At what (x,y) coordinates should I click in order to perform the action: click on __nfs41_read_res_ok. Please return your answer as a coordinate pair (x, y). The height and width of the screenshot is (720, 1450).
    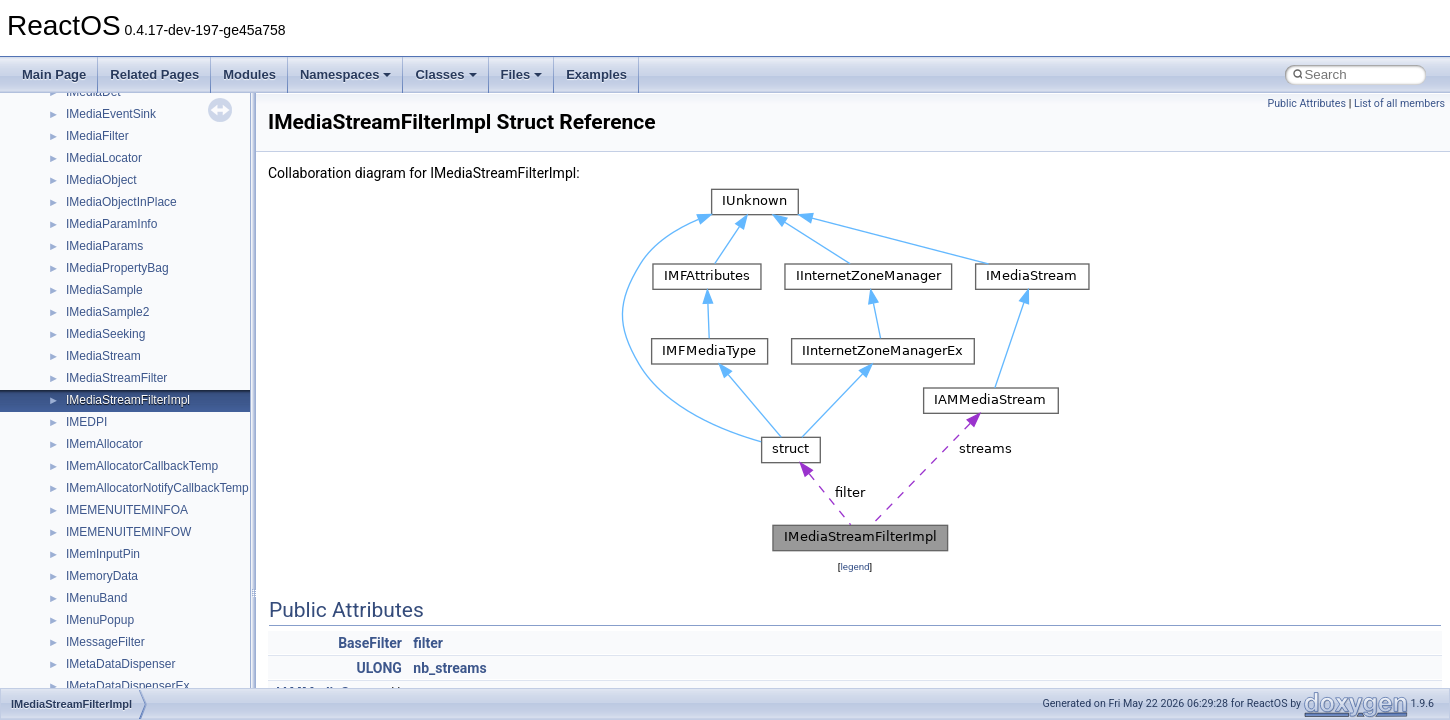
    Looking at the image, I should click on (124, 624).